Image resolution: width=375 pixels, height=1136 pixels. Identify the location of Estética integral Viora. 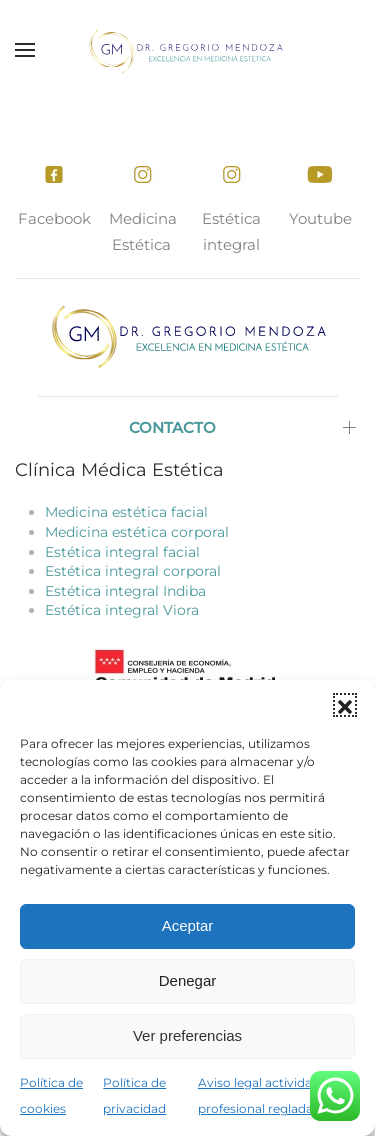
(122, 610).